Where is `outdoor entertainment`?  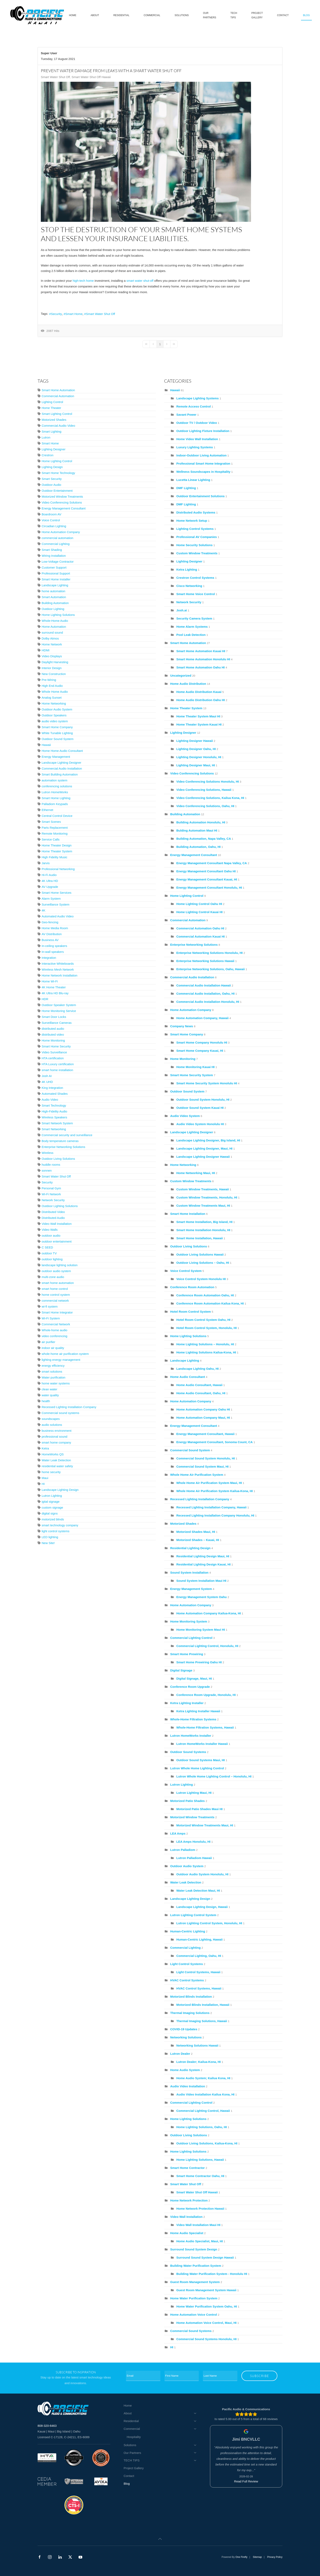 outdoor entertainment is located at coordinates (57, 1241).